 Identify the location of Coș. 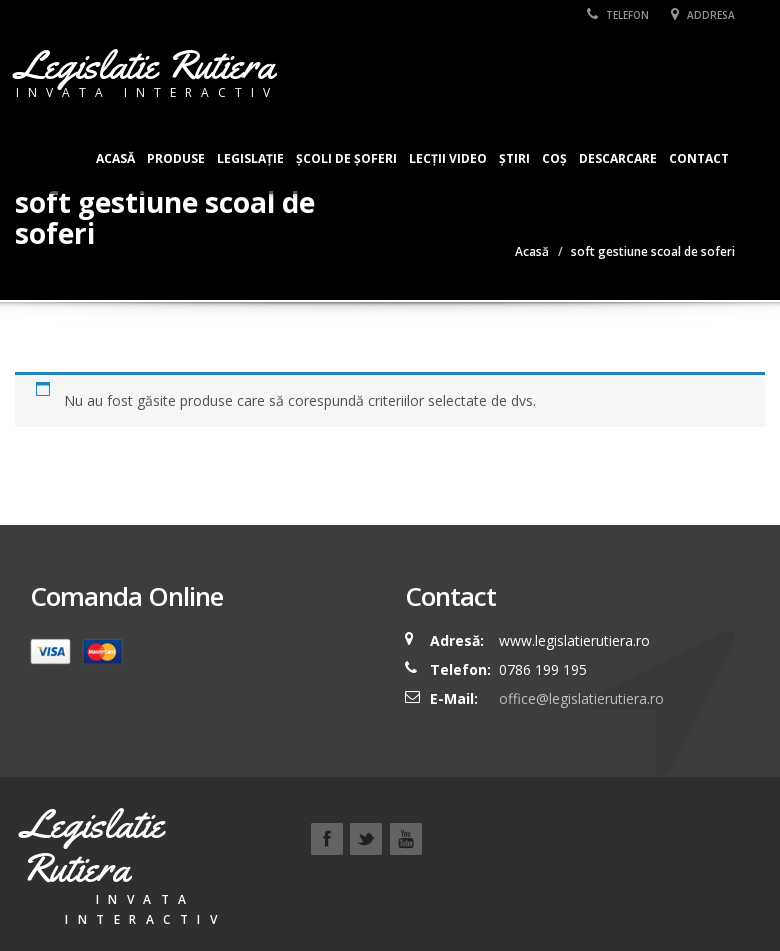
(554, 158).